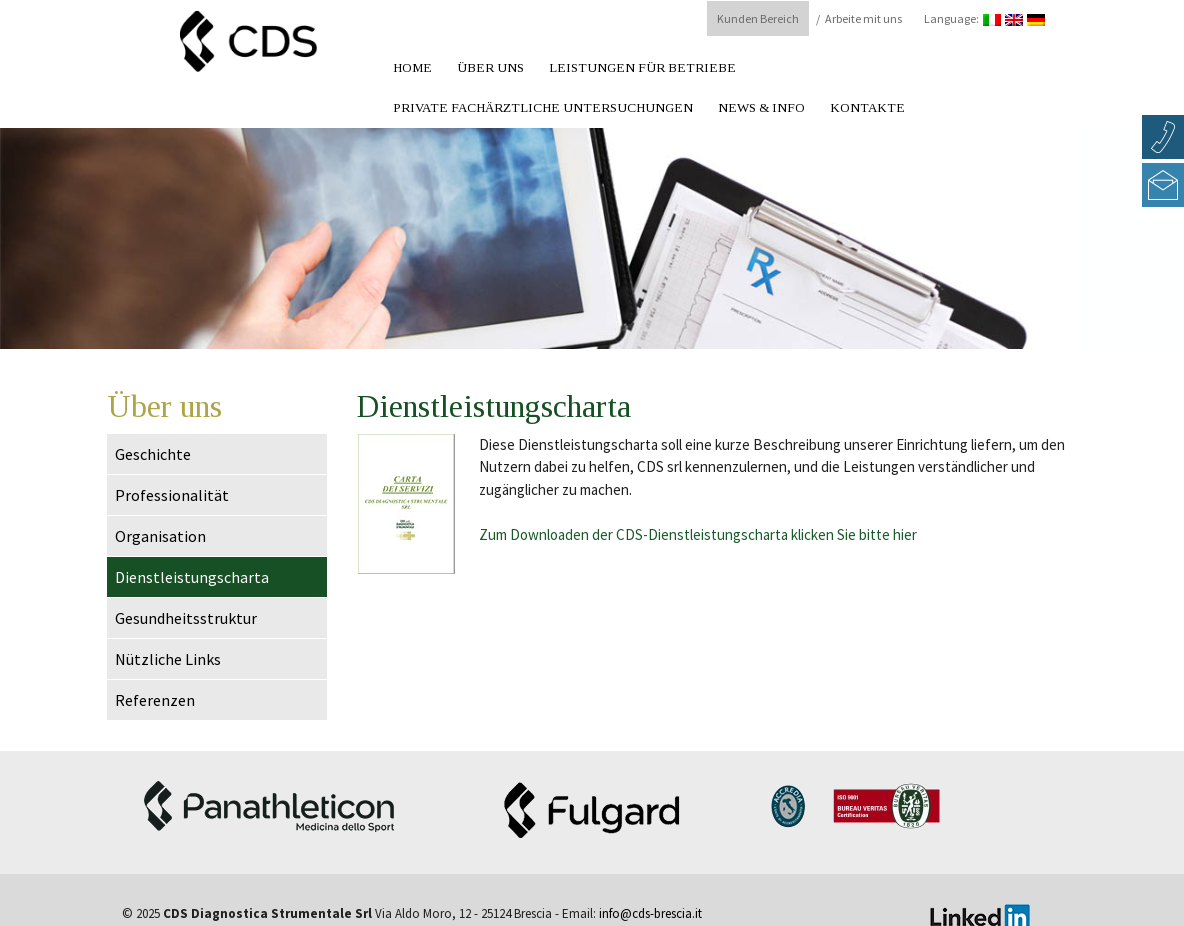  I want to click on Zum Downloaden der CDS-Dienstleistungscharta klicken Sie bitte hier, so click(698, 534).